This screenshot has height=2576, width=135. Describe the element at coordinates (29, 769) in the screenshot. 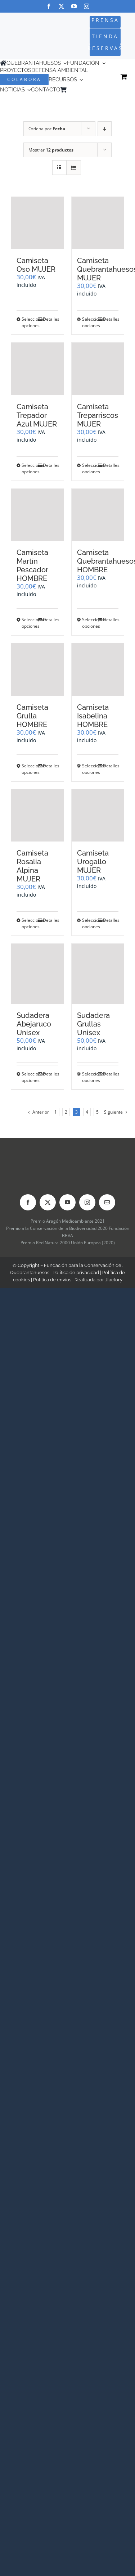

I see `Seleccionar opciones [Elige las opciones para “Camiseta Grulla HOMBRE”]` at that location.